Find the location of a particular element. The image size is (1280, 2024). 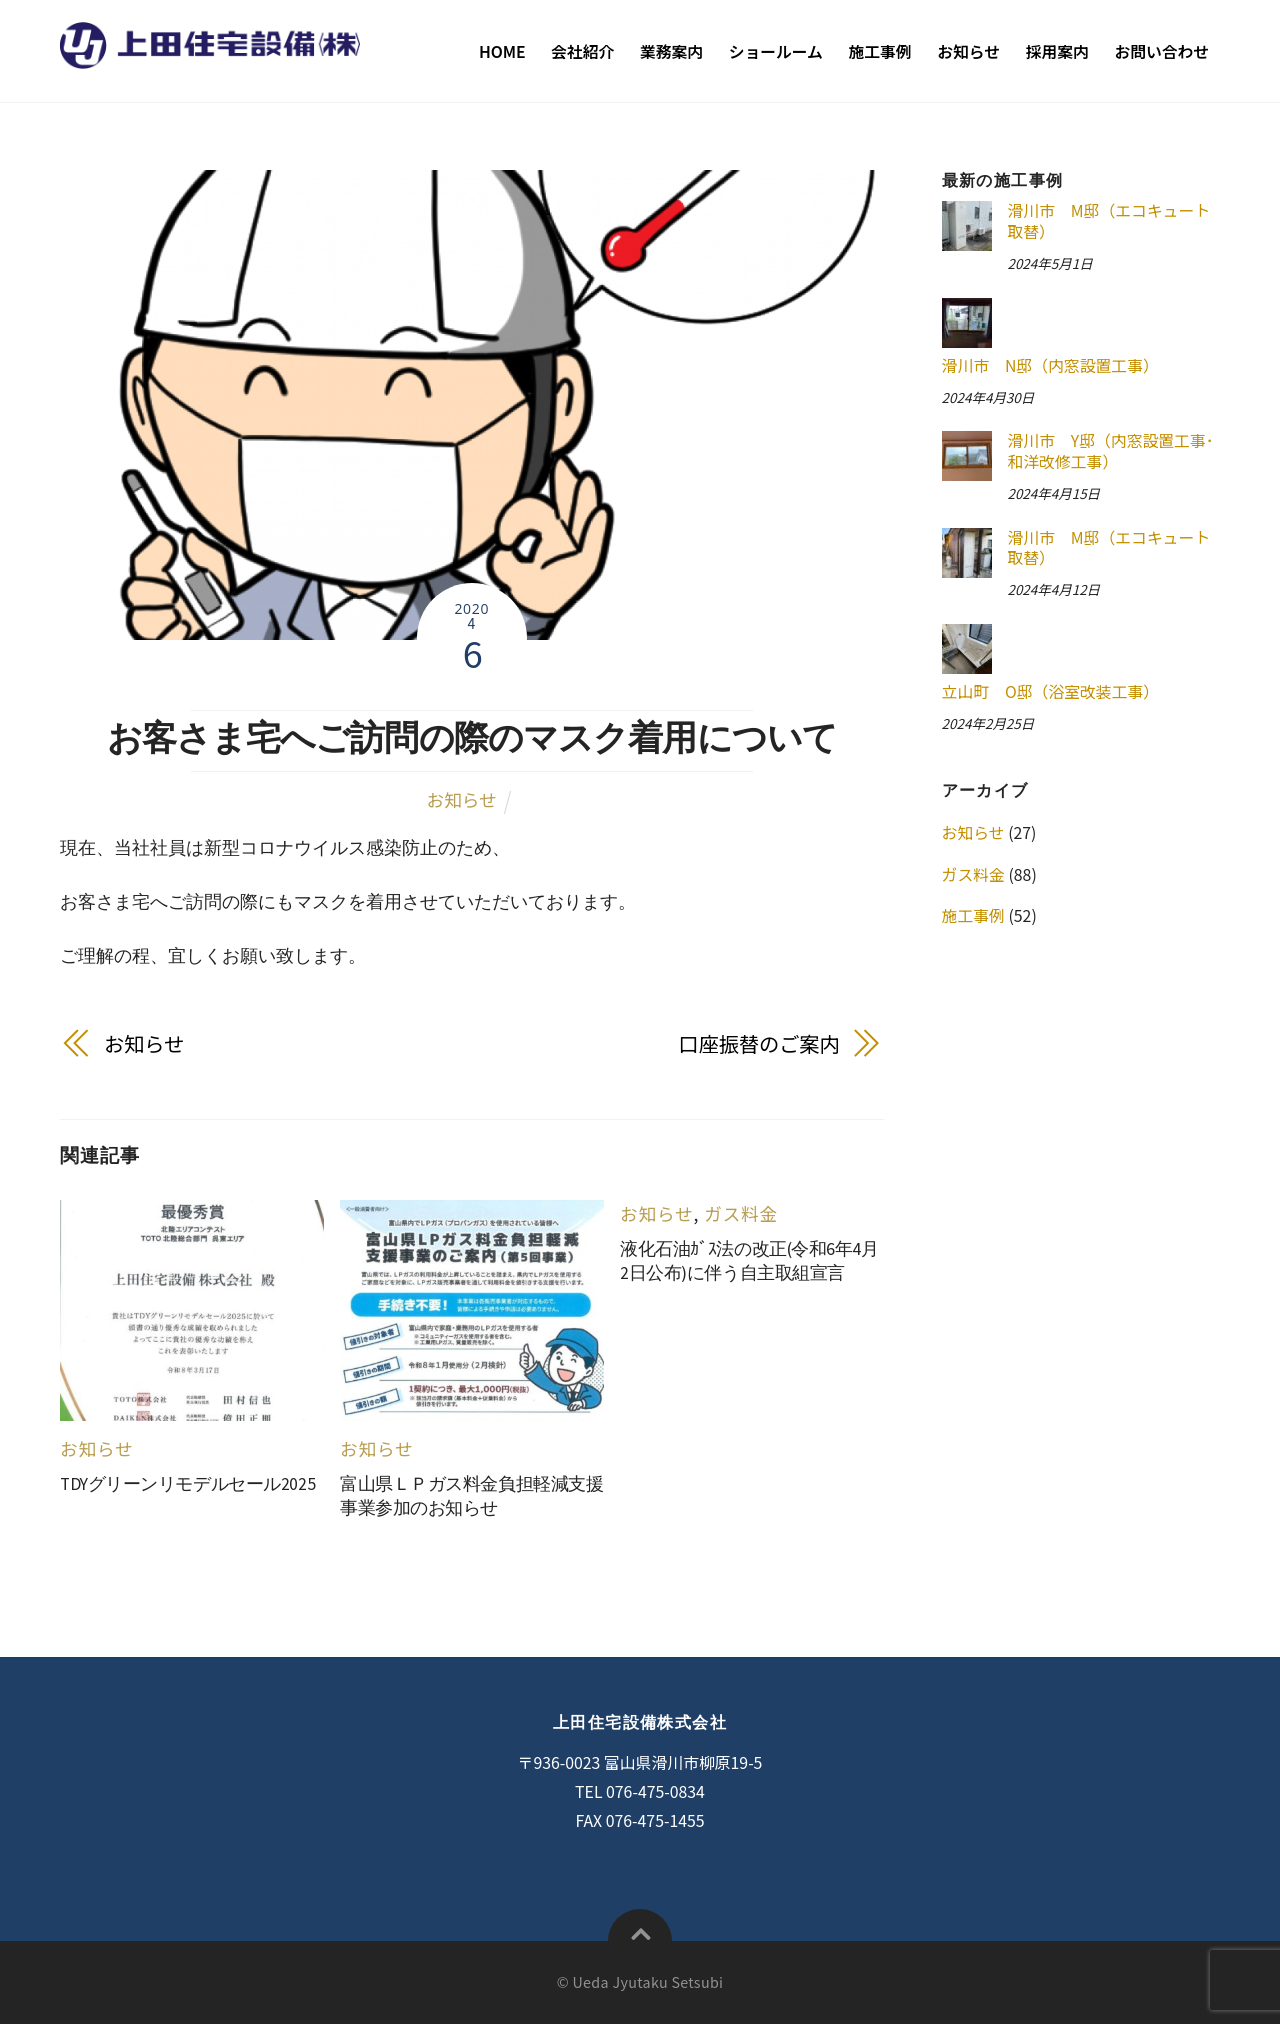

立山町 O邸（浴室改装工事） is located at coordinates (1051, 691).